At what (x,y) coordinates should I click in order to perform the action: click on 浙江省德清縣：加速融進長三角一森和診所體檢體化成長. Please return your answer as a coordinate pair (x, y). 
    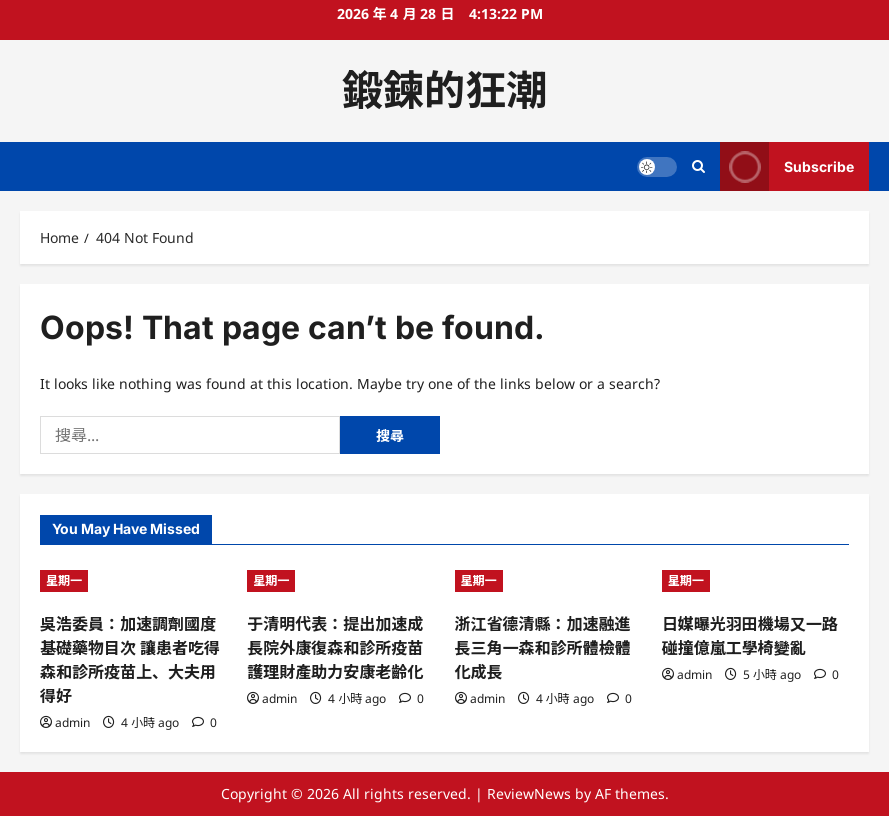
    Looking at the image, I should click on (543, 648).